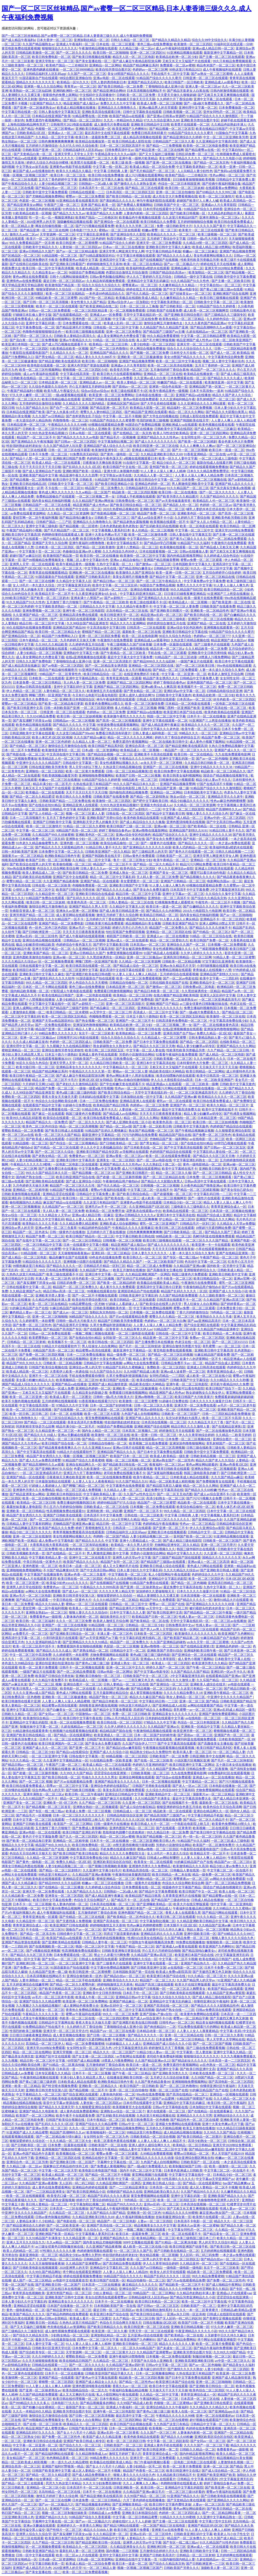 This screenshot has height=2576, width=258. What do you see at coordinates (213, 1228) in the screenshot?
I see `18禁超污无遮挡网站免费` at bounding box center [213, 1228].